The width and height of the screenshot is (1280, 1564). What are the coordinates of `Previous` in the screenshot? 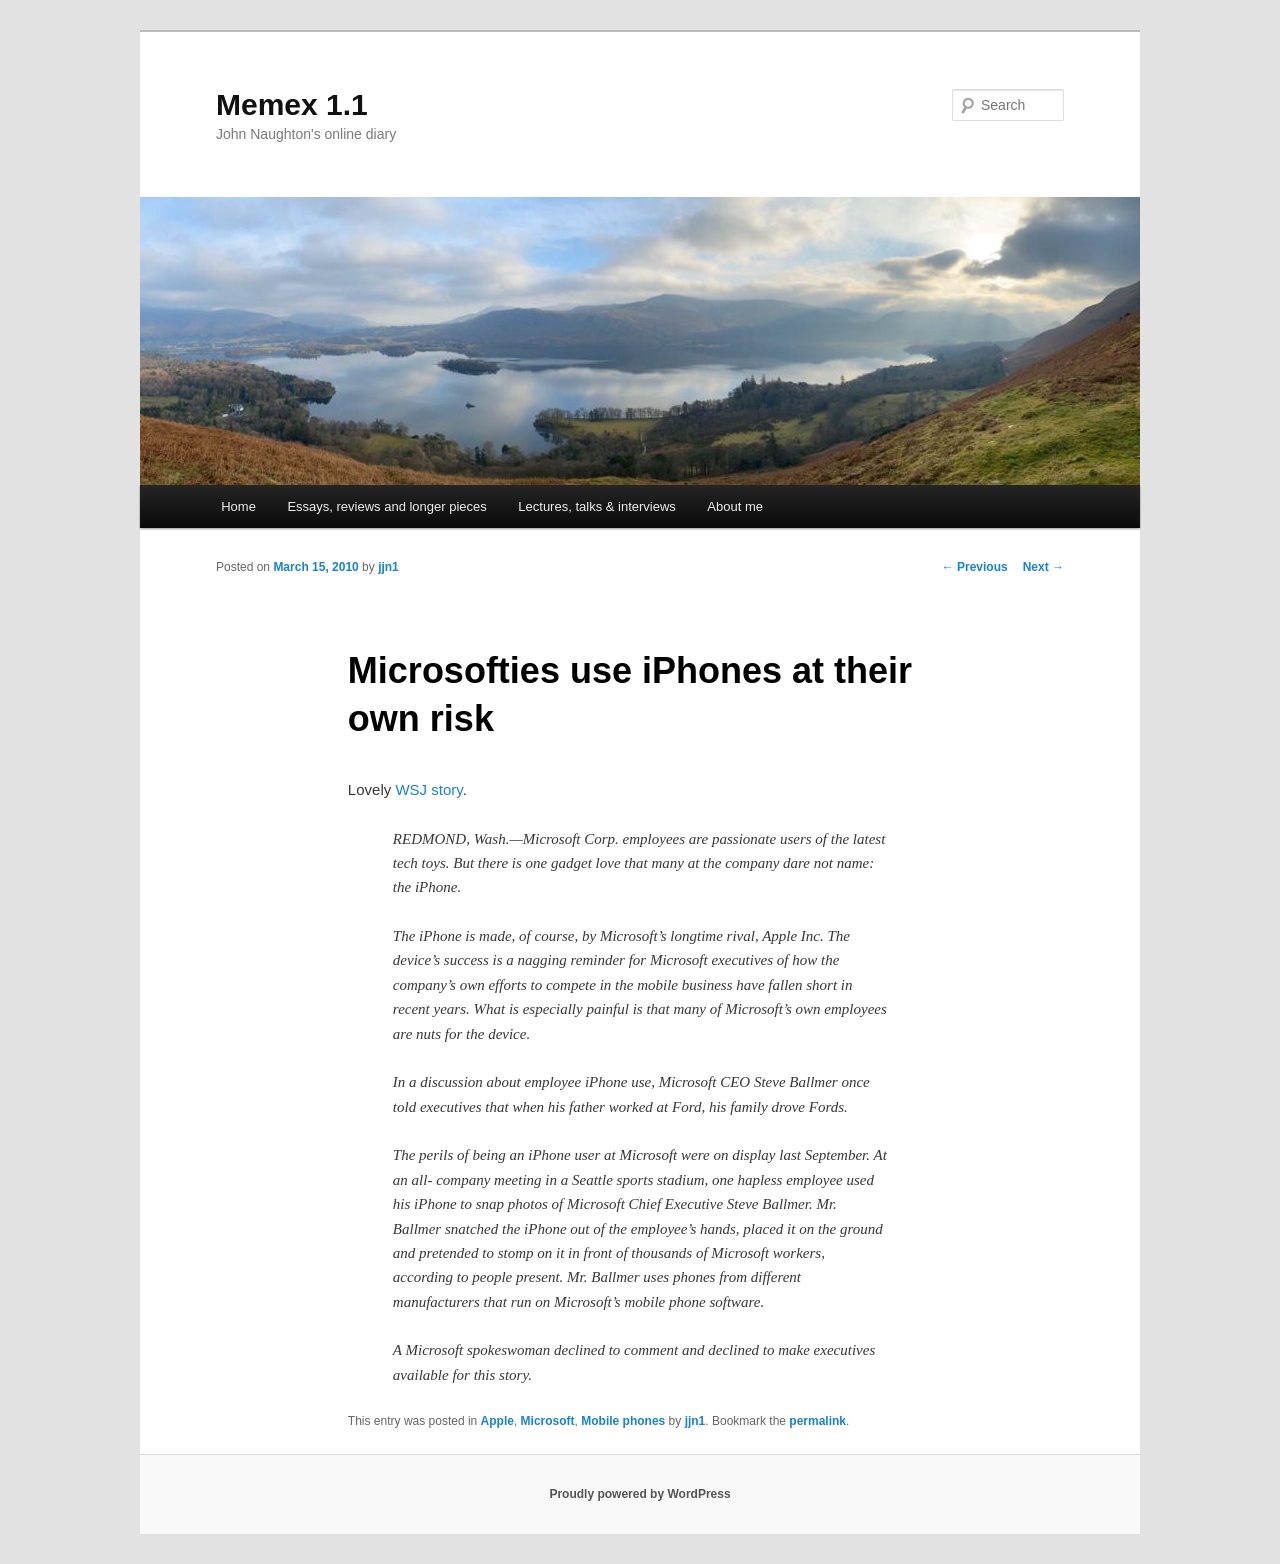 It's located at (975, 567).